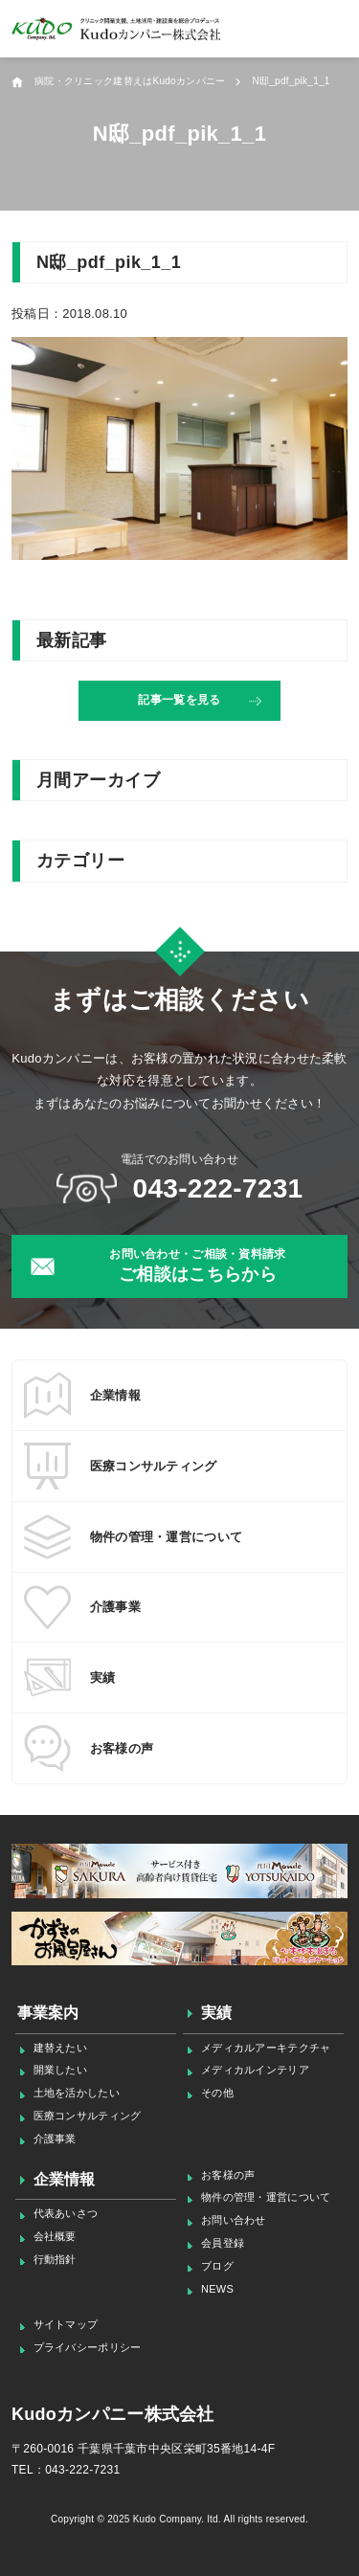 The image size is (359, 2576). Describe the element at coordinates (88, 2115) in the screenshot. I see `医療コンサルティング` at that location.